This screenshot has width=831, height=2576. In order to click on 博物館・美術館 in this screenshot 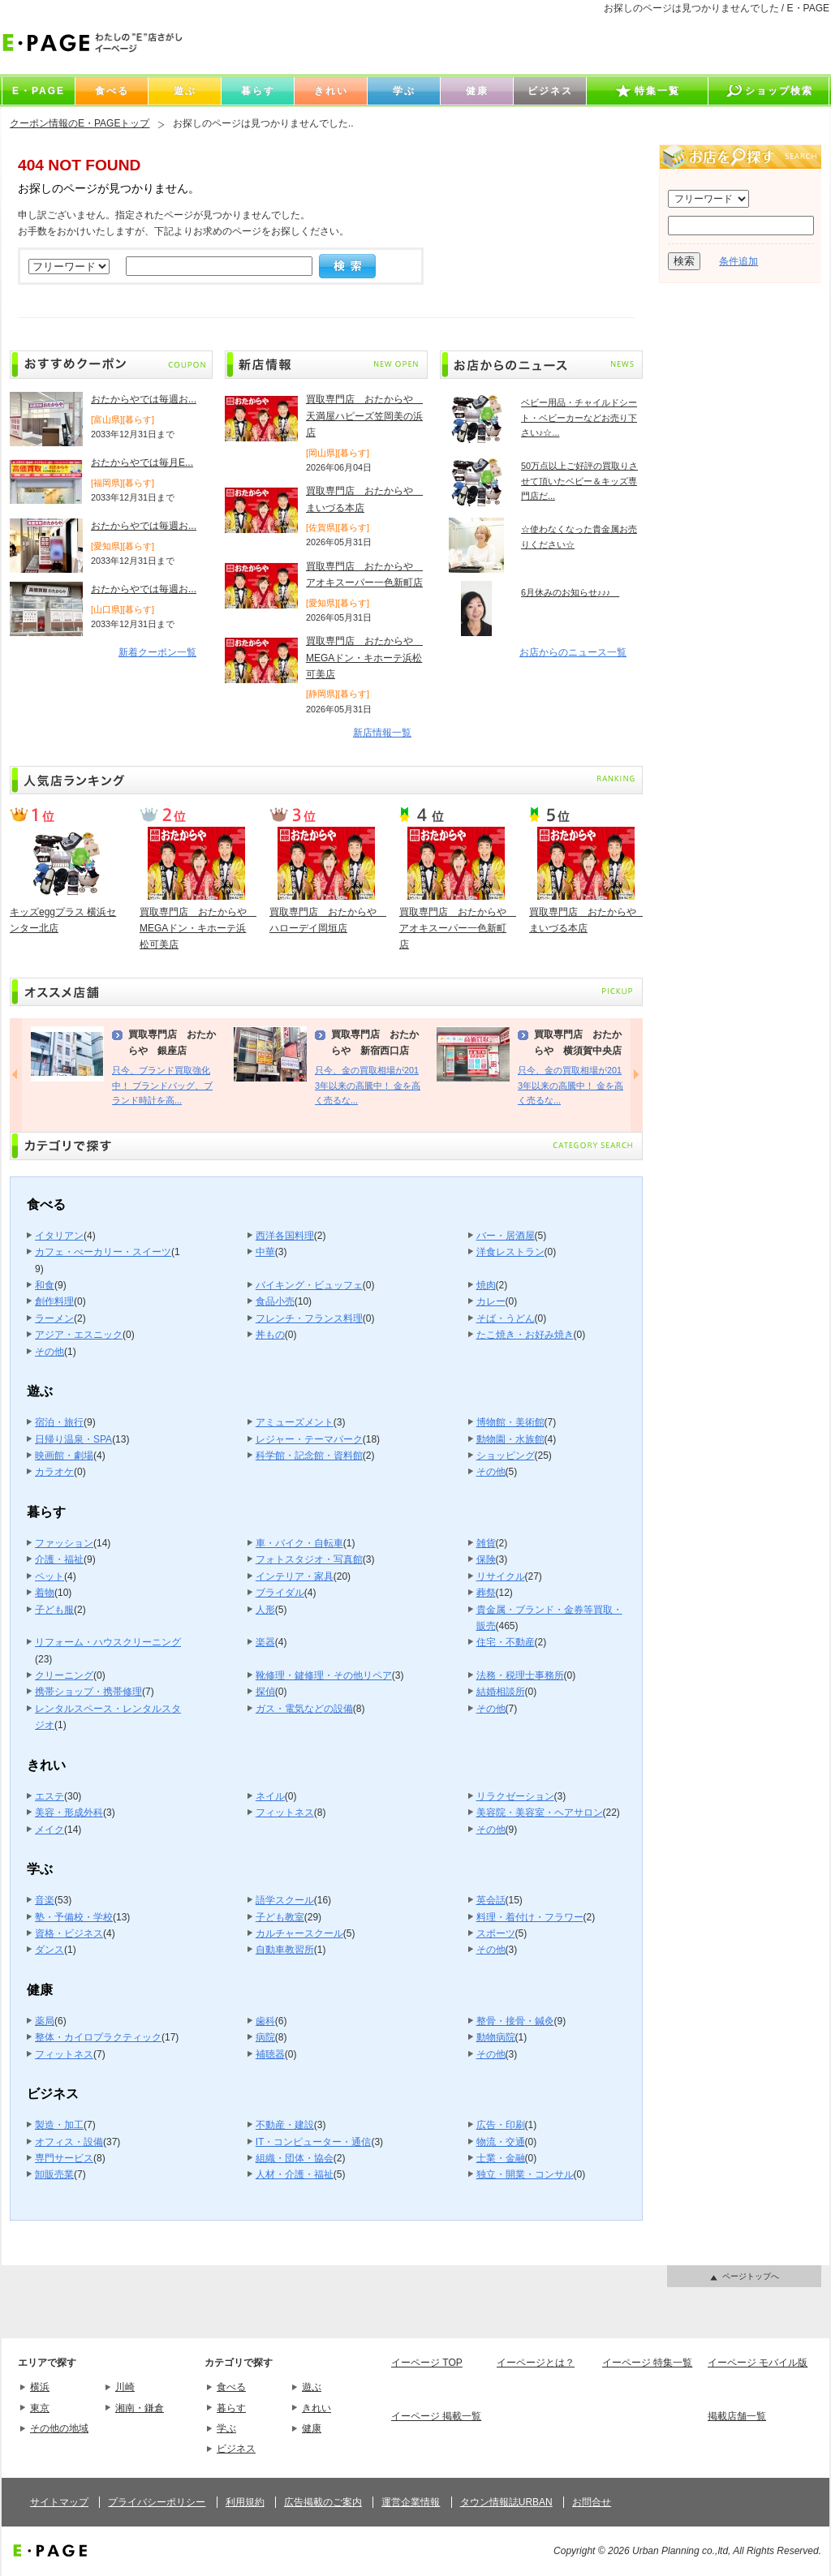, I will do `click(510, 1422)`.